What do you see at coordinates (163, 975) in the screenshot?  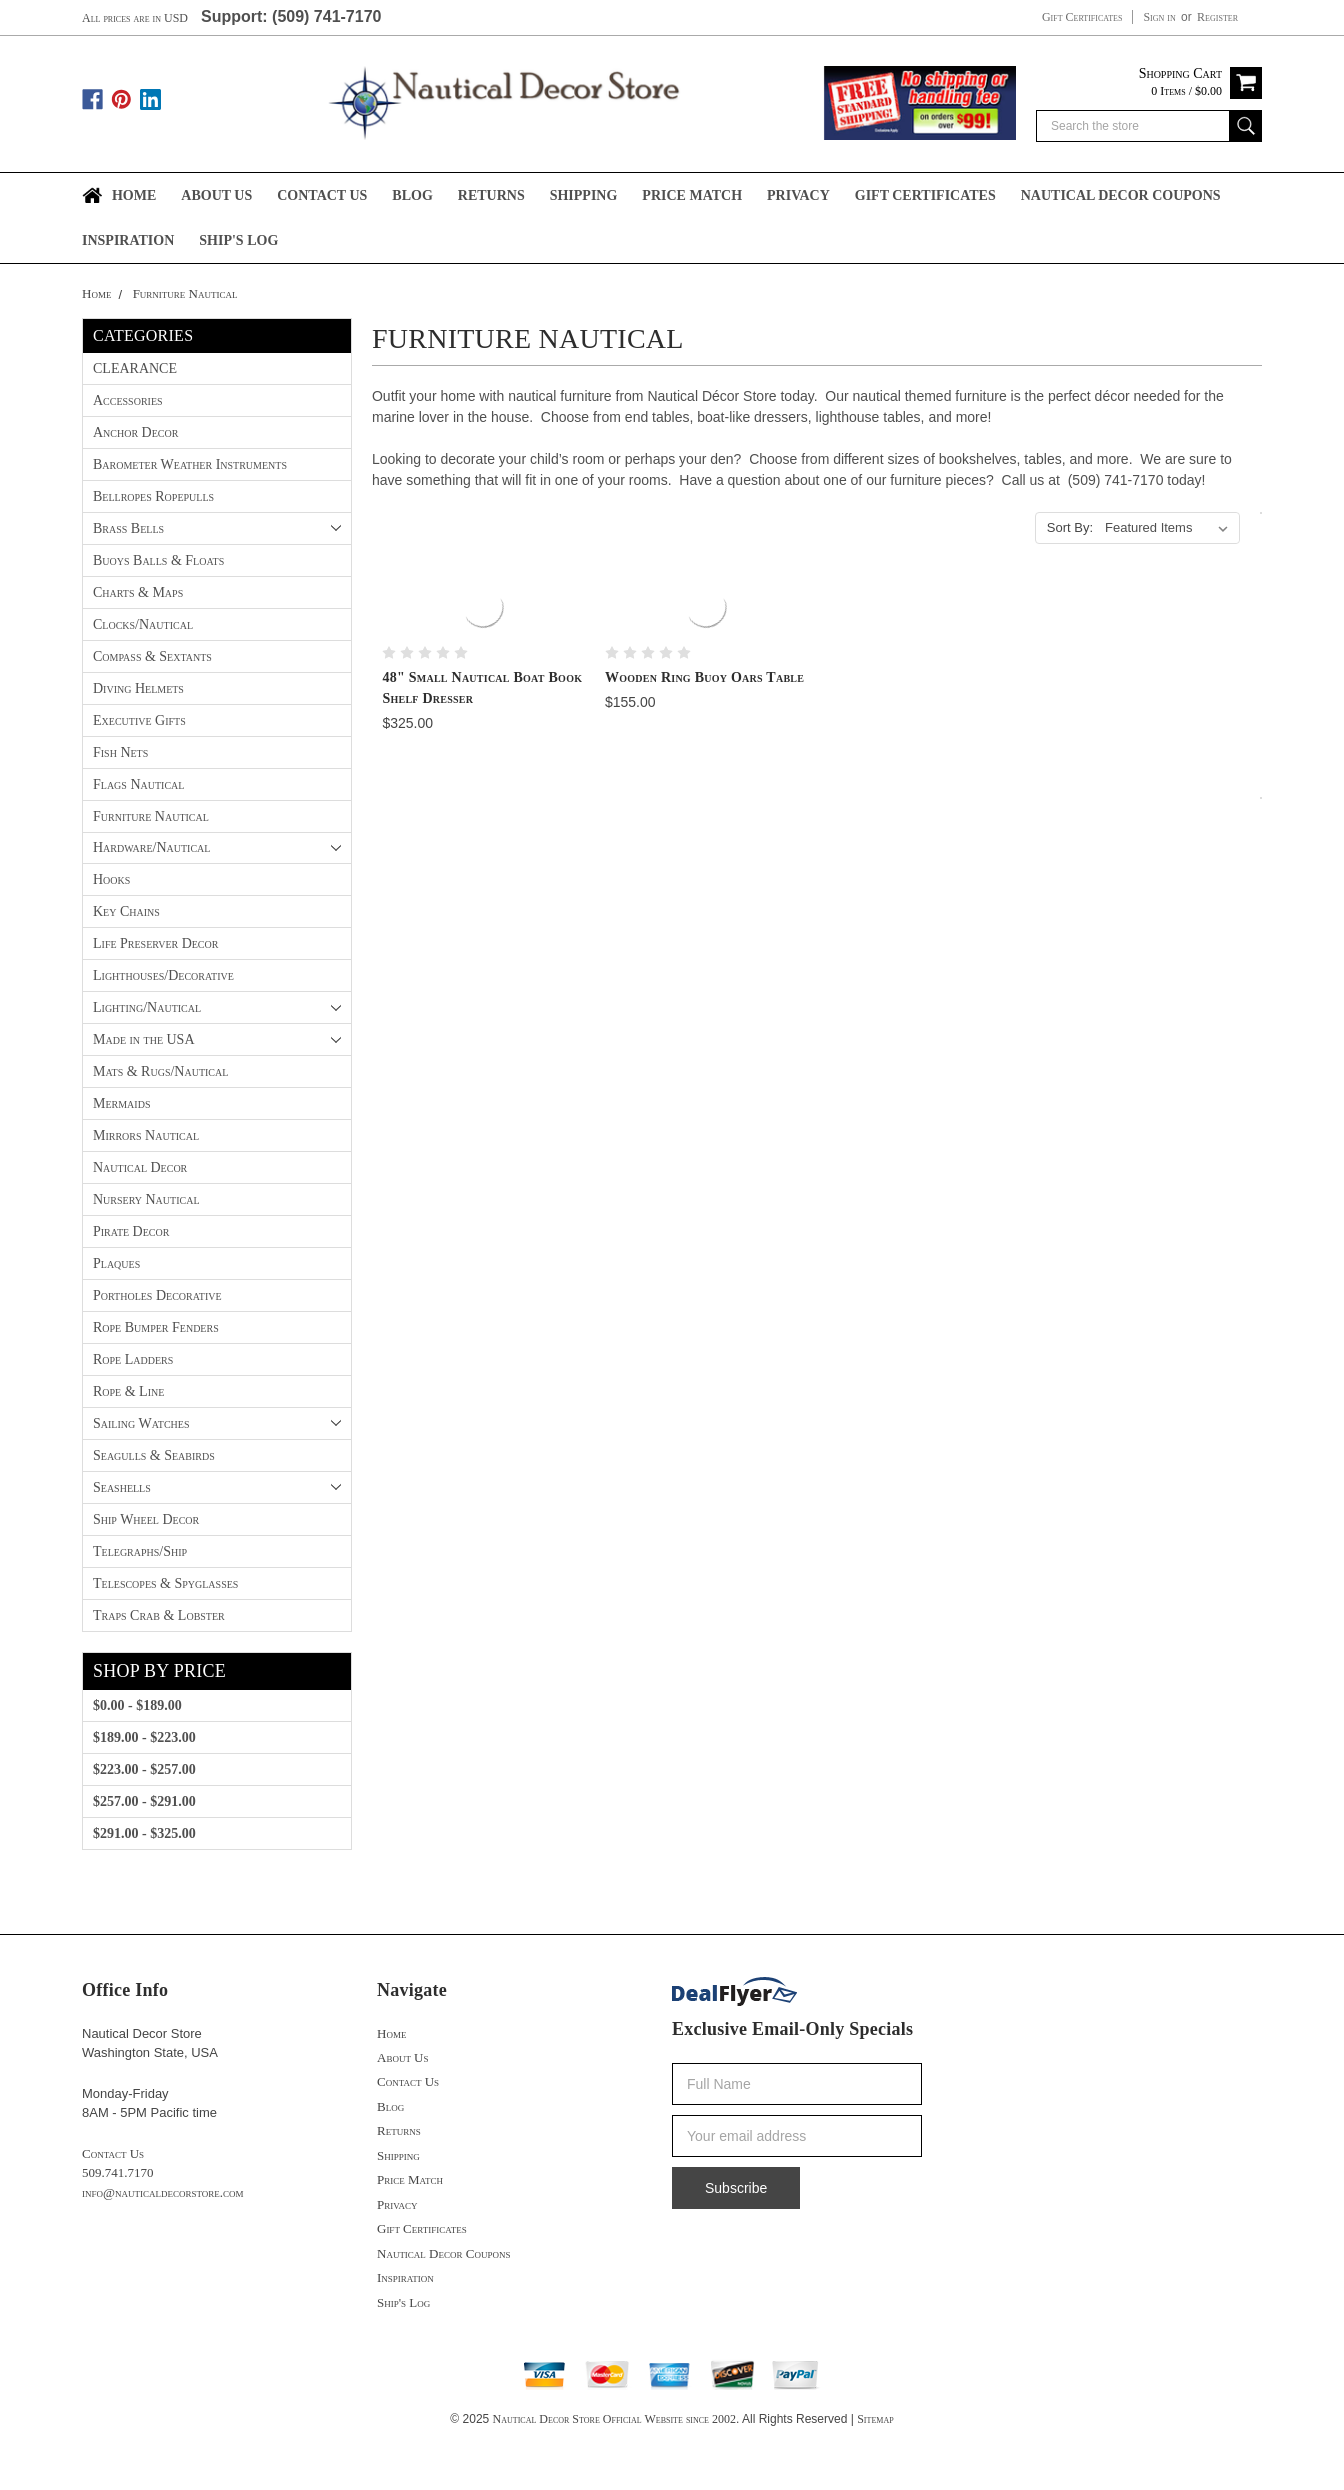 I see `Lighthouses/Decorative` at bounding box center [163, 975].